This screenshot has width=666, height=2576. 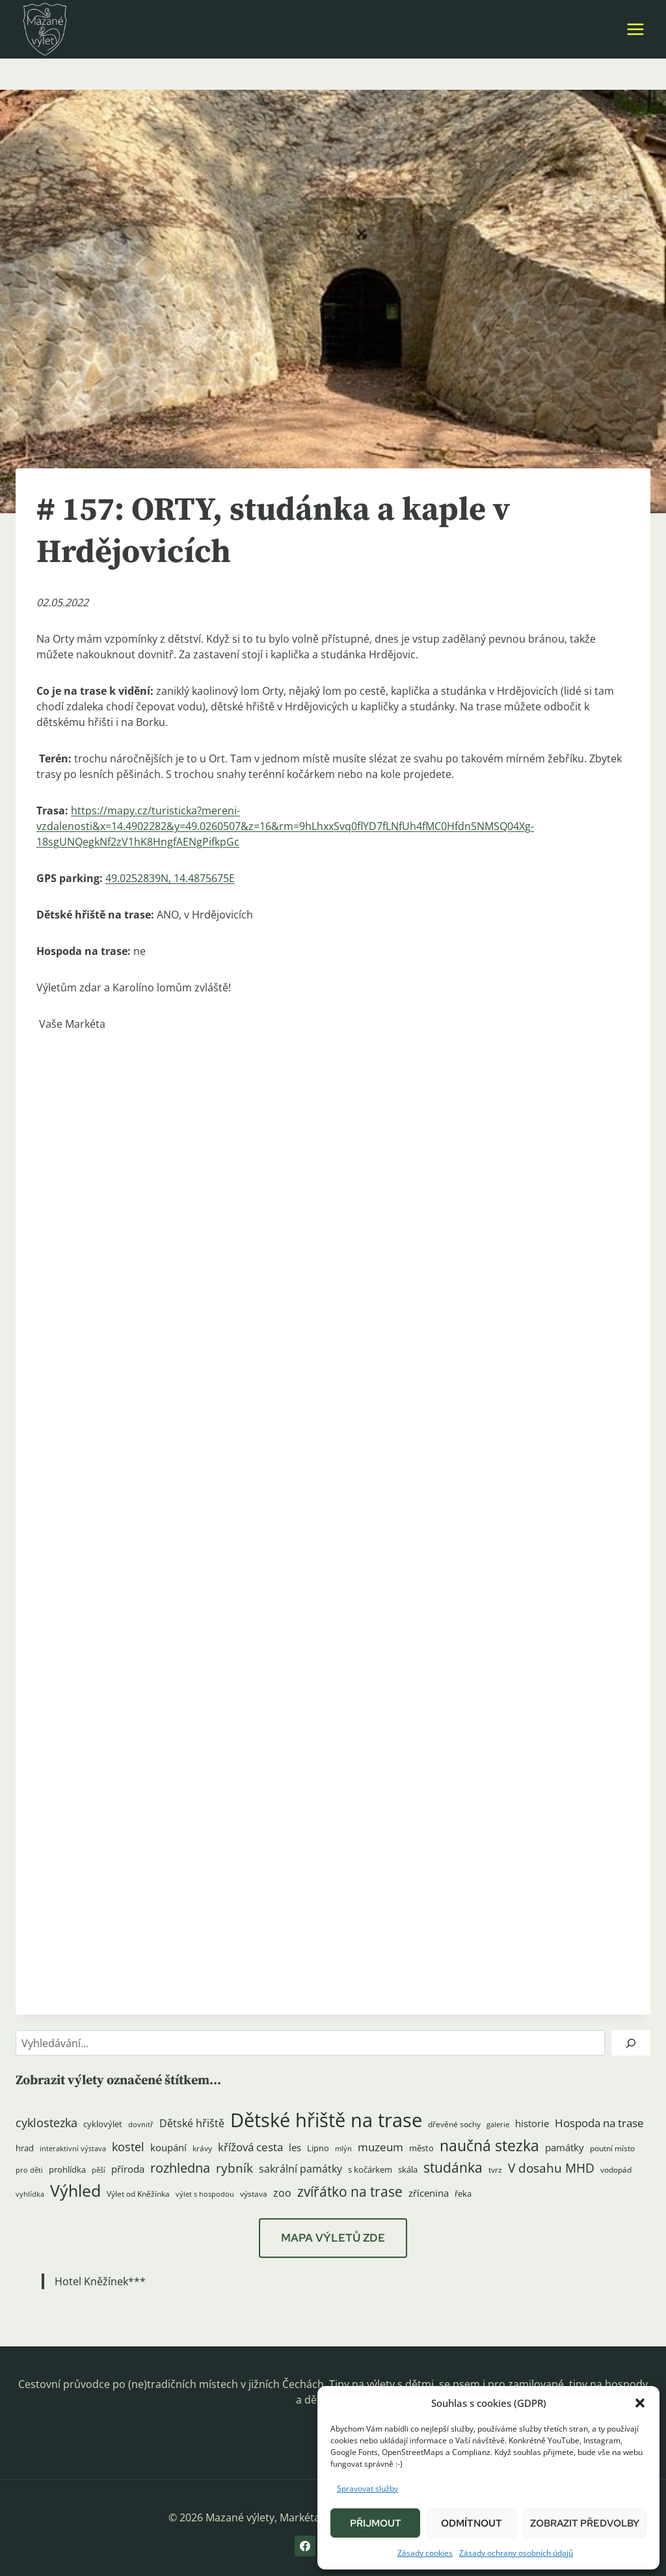 What do you see at coordinates (333, 2238) in the screenshot?
I see `MAPA VÝLETŮ ZDE` at bounding box center [333, 2238].